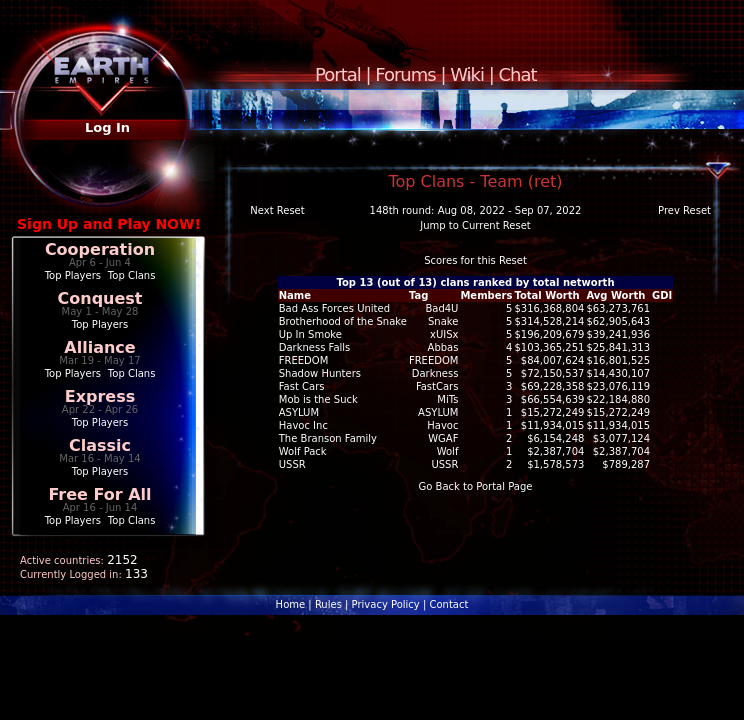  Describe the element at coordinates (99, 494) in the screenshot. I see `Free For All` at that location.